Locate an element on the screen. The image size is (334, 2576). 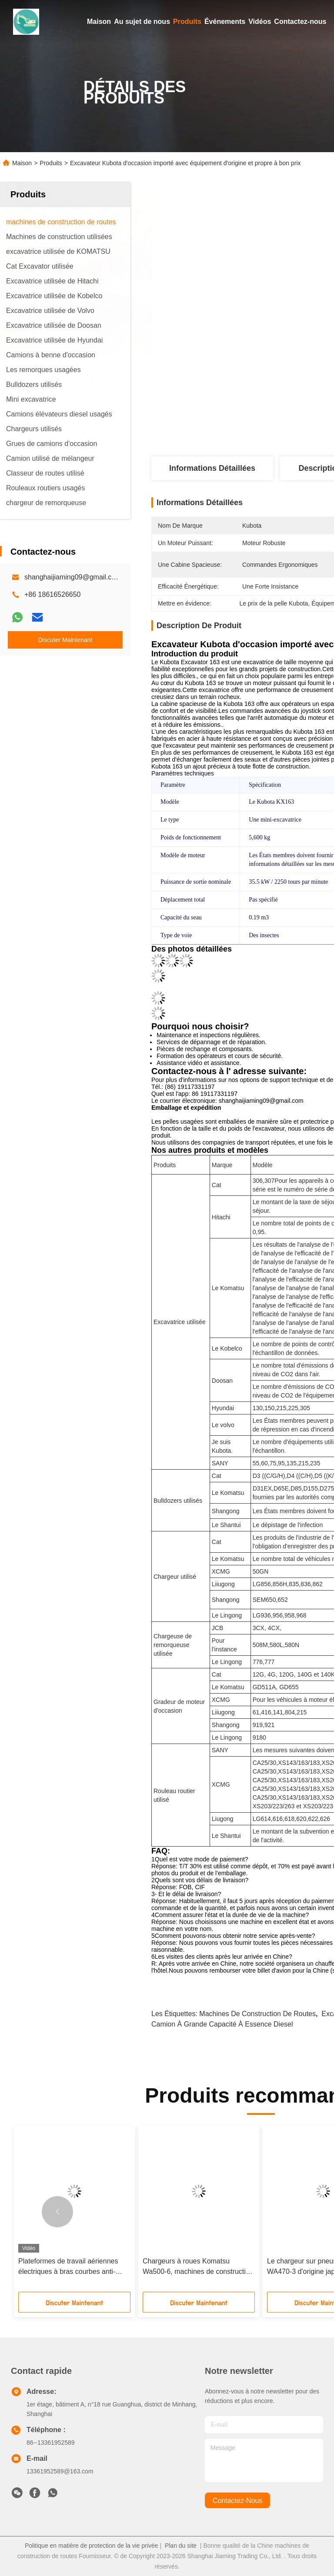
contactez-nous is located at coordinates (238, 2500).